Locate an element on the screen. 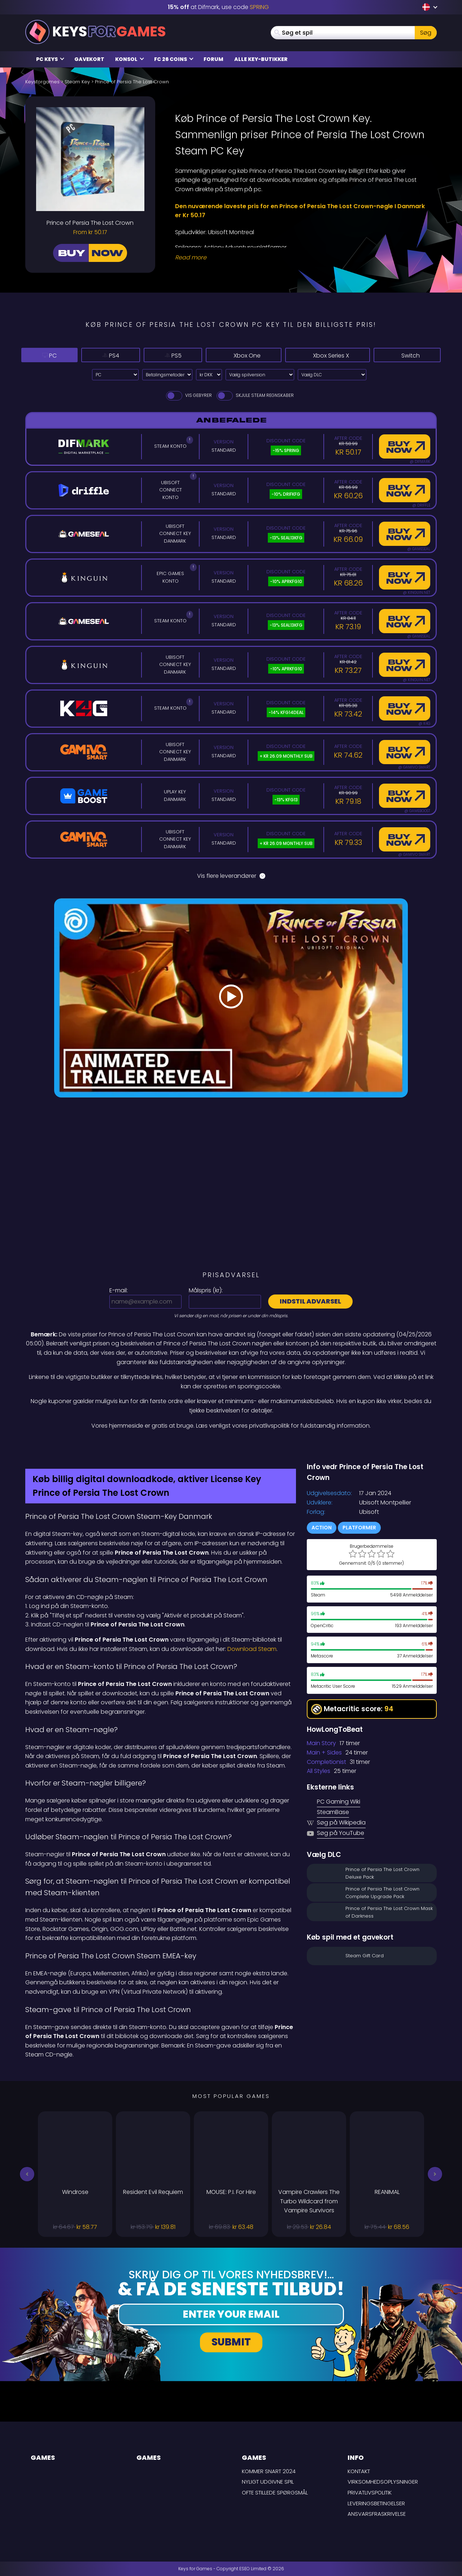 The height and width of the screenshot is (2576, 462). Vis flere leverandører is located at coordinates (231, 876).